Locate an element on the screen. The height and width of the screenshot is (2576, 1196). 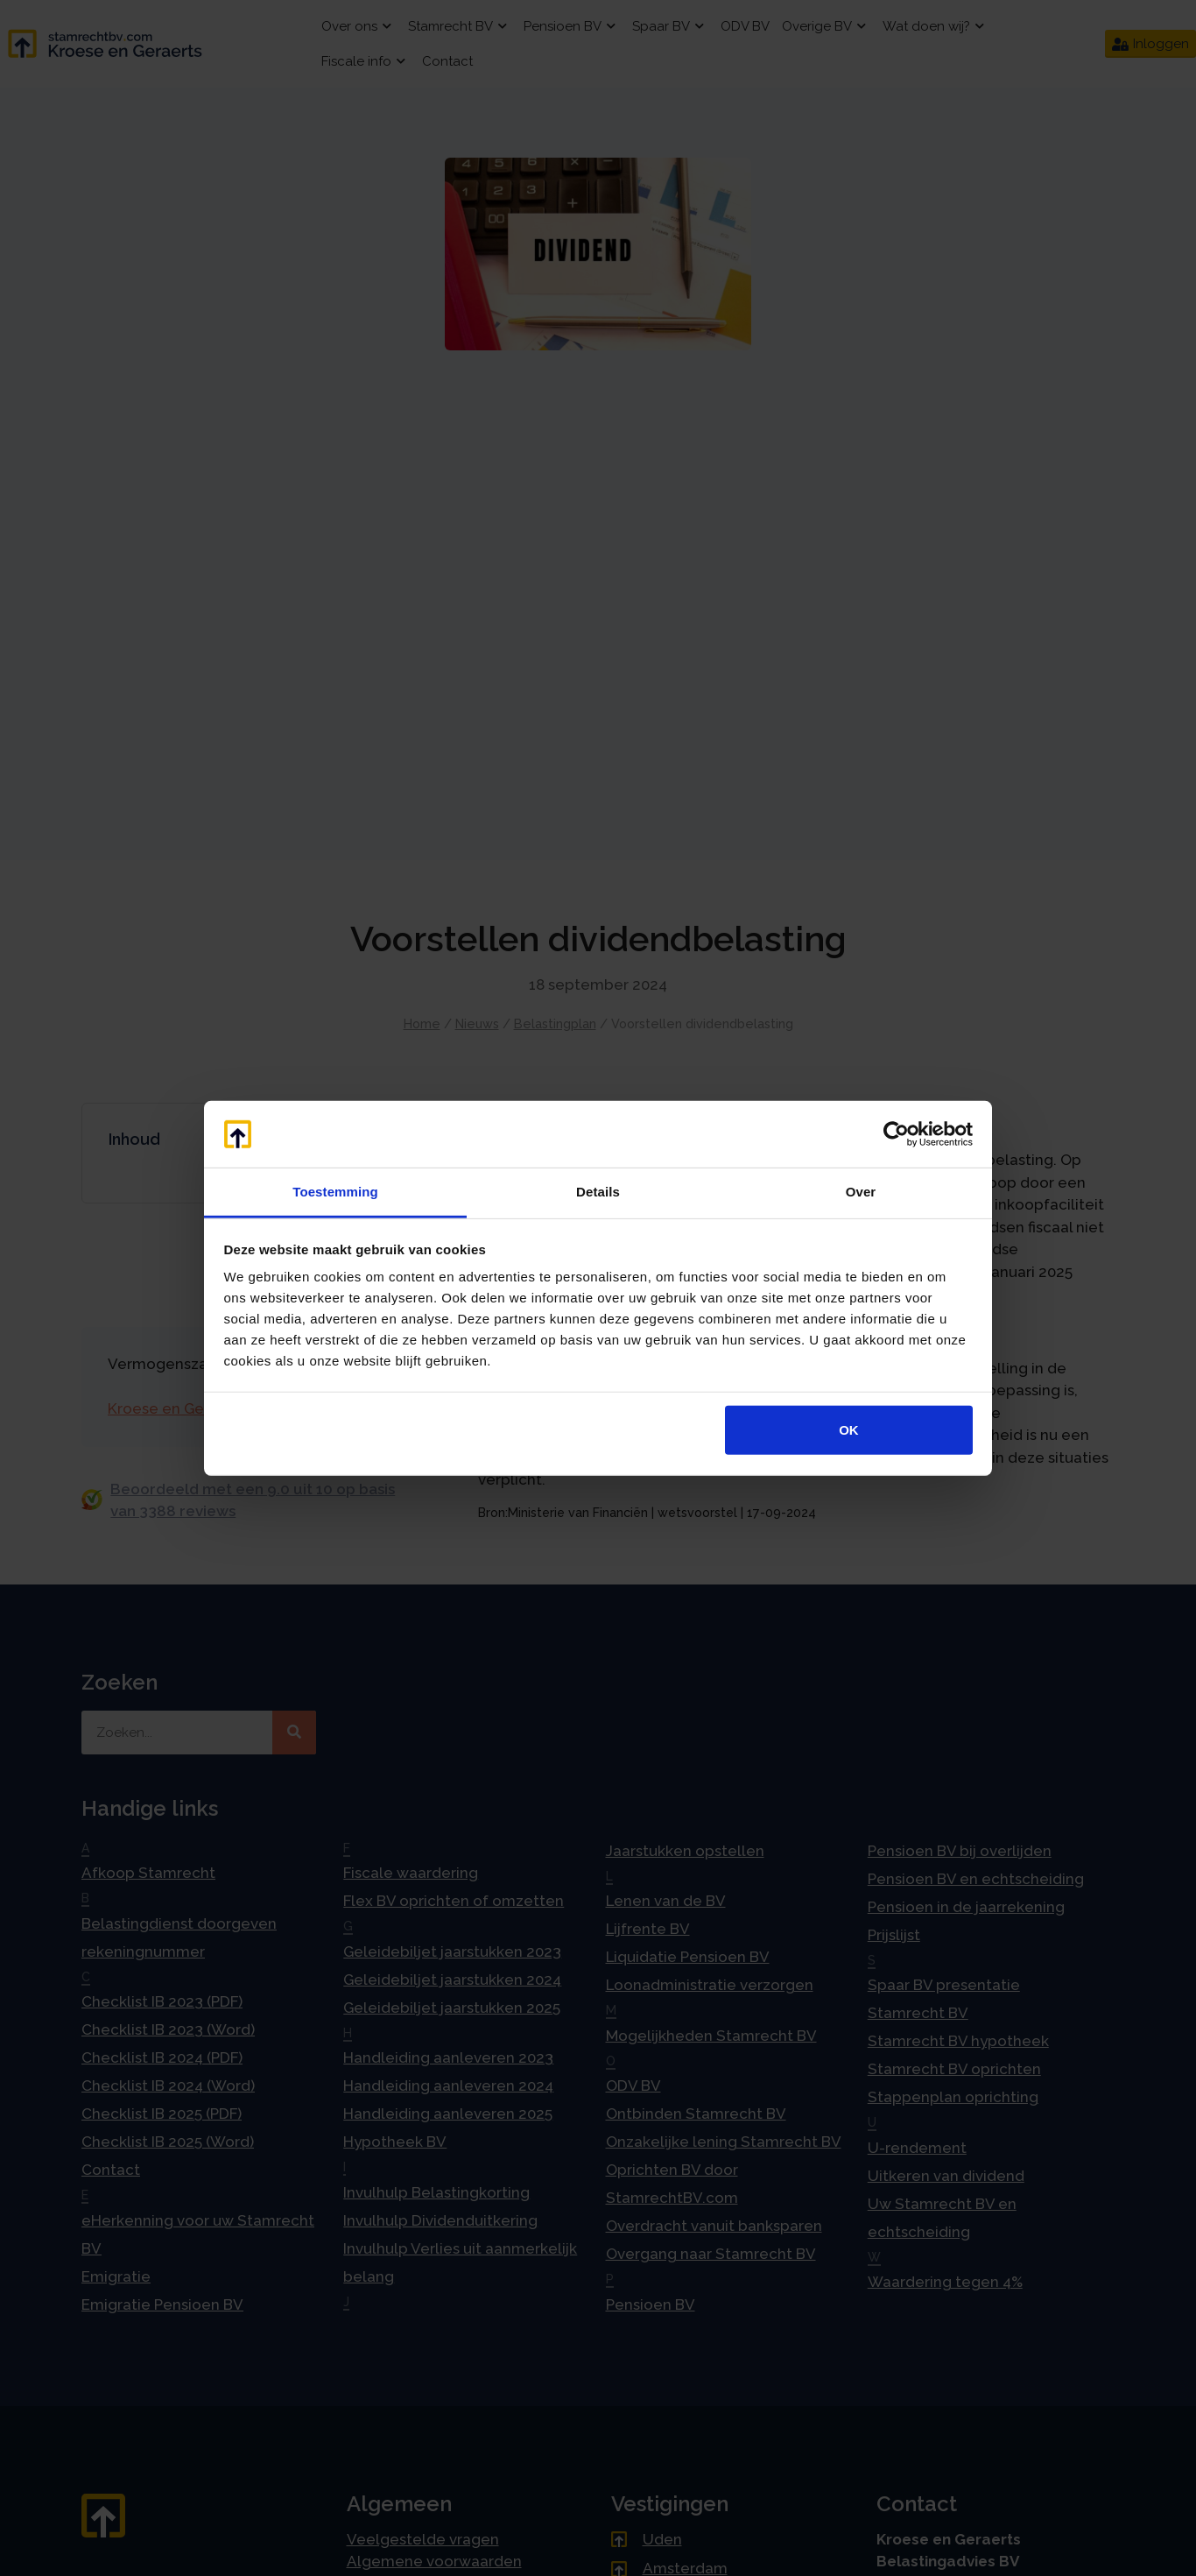
Toestemming [tab] is located at coordinates (335, 1191).